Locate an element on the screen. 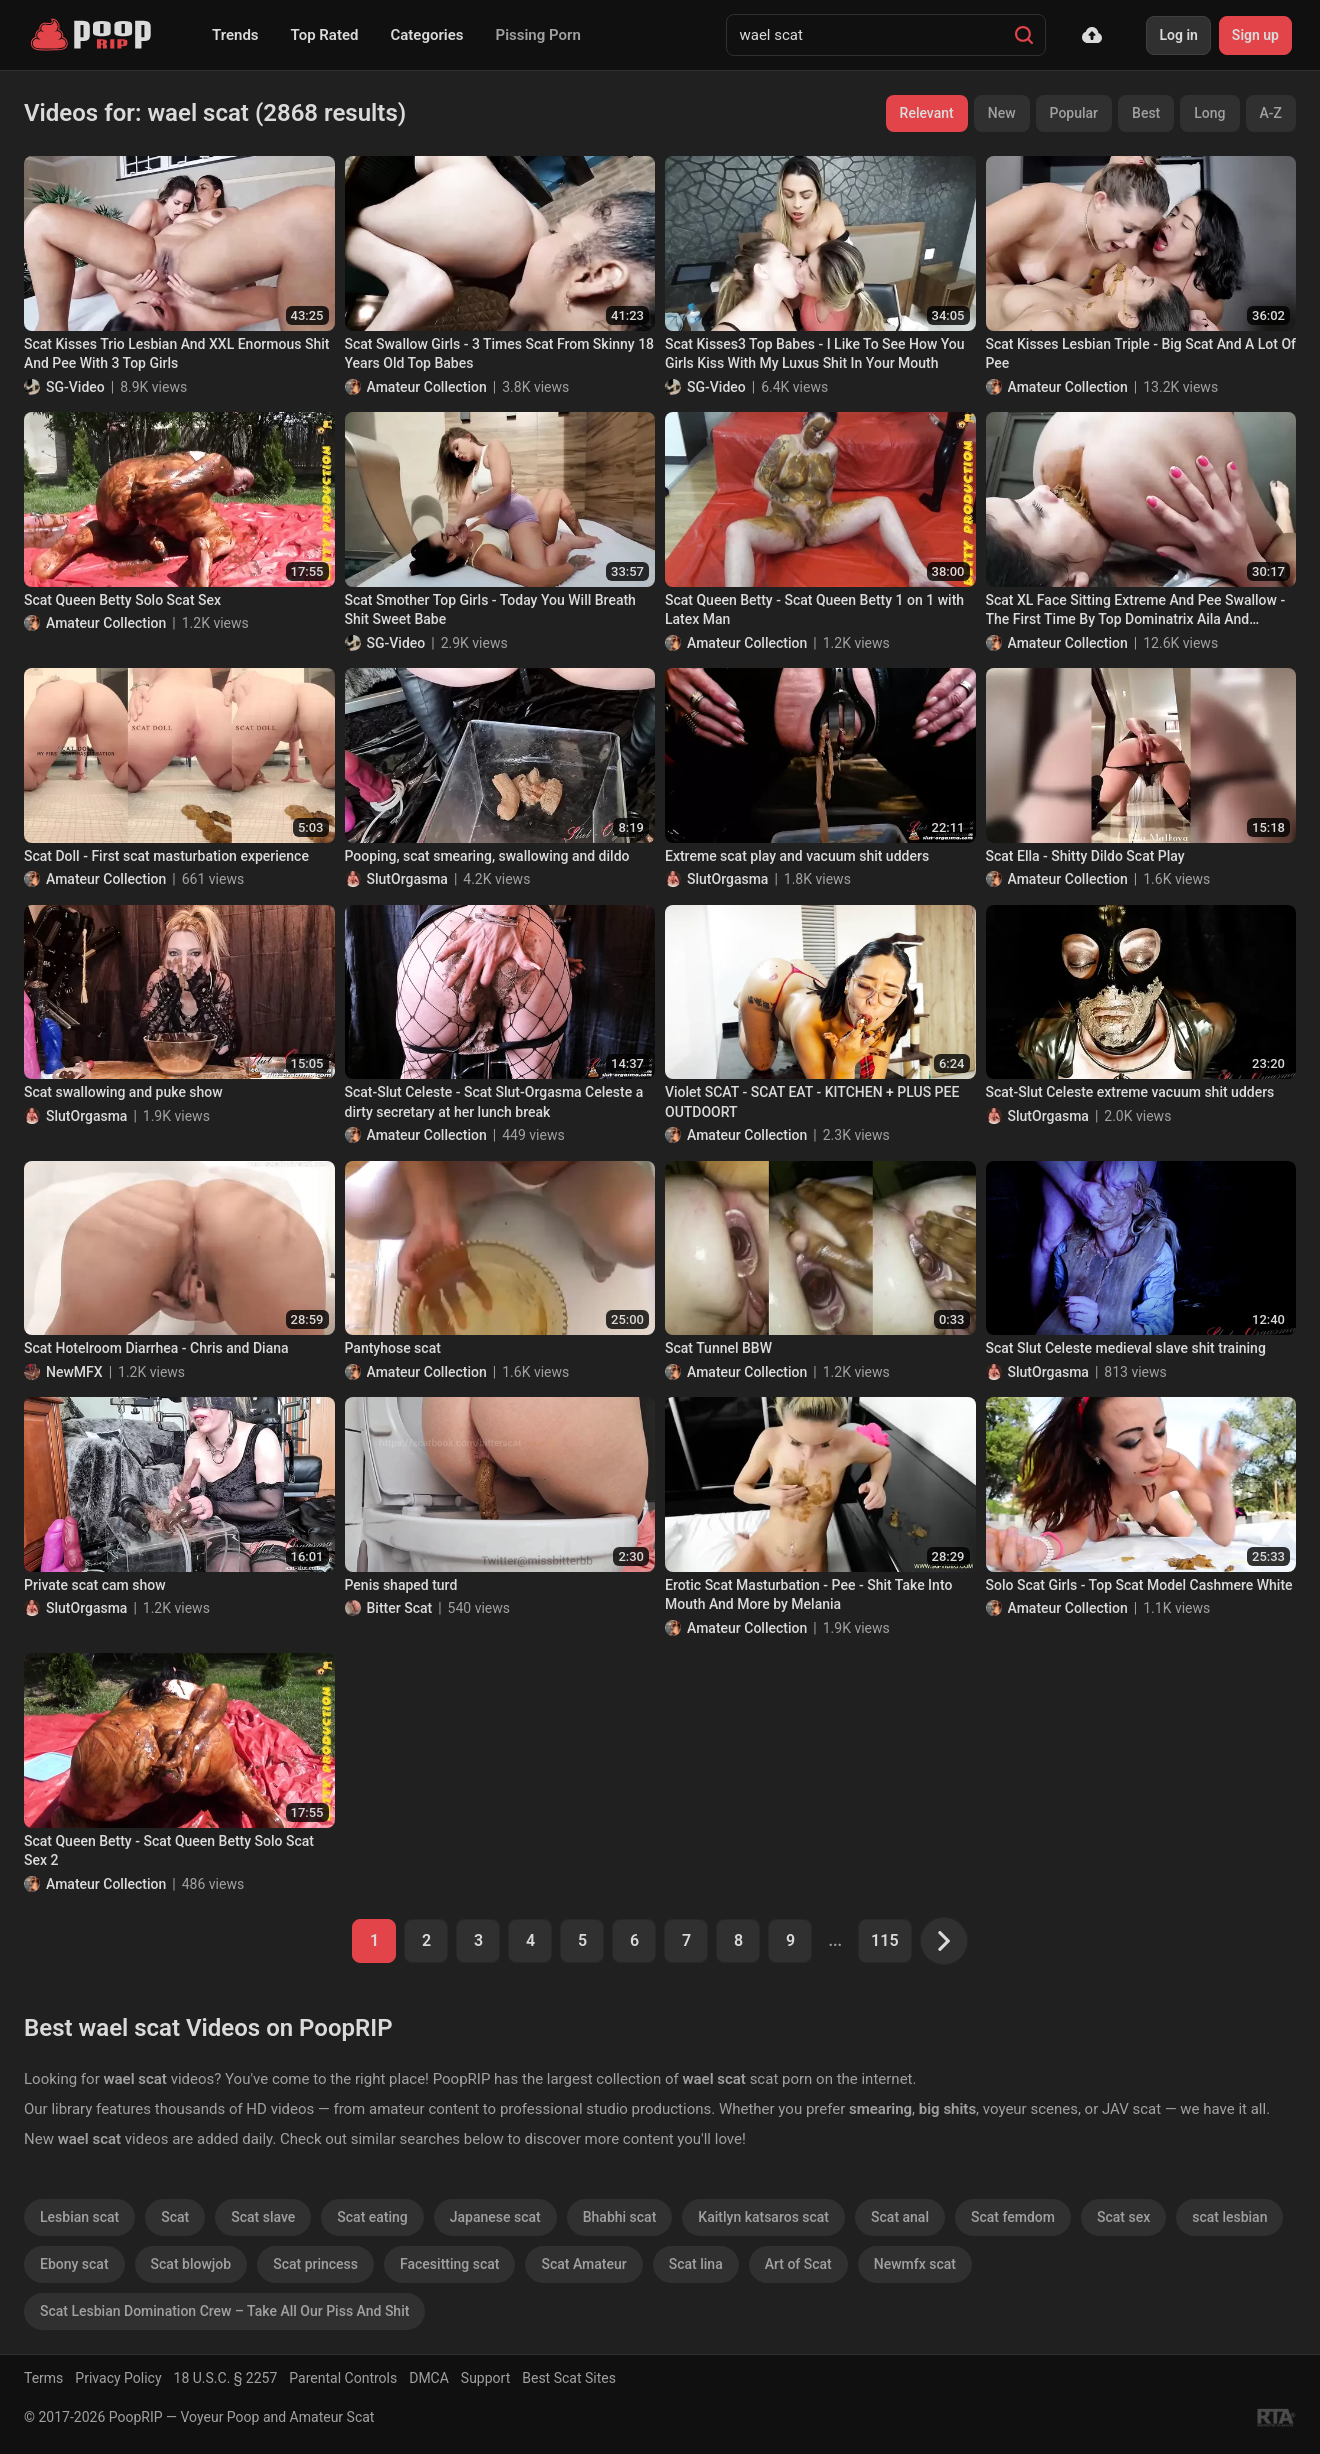  Scat lina is located at coordinates (696, 2264).